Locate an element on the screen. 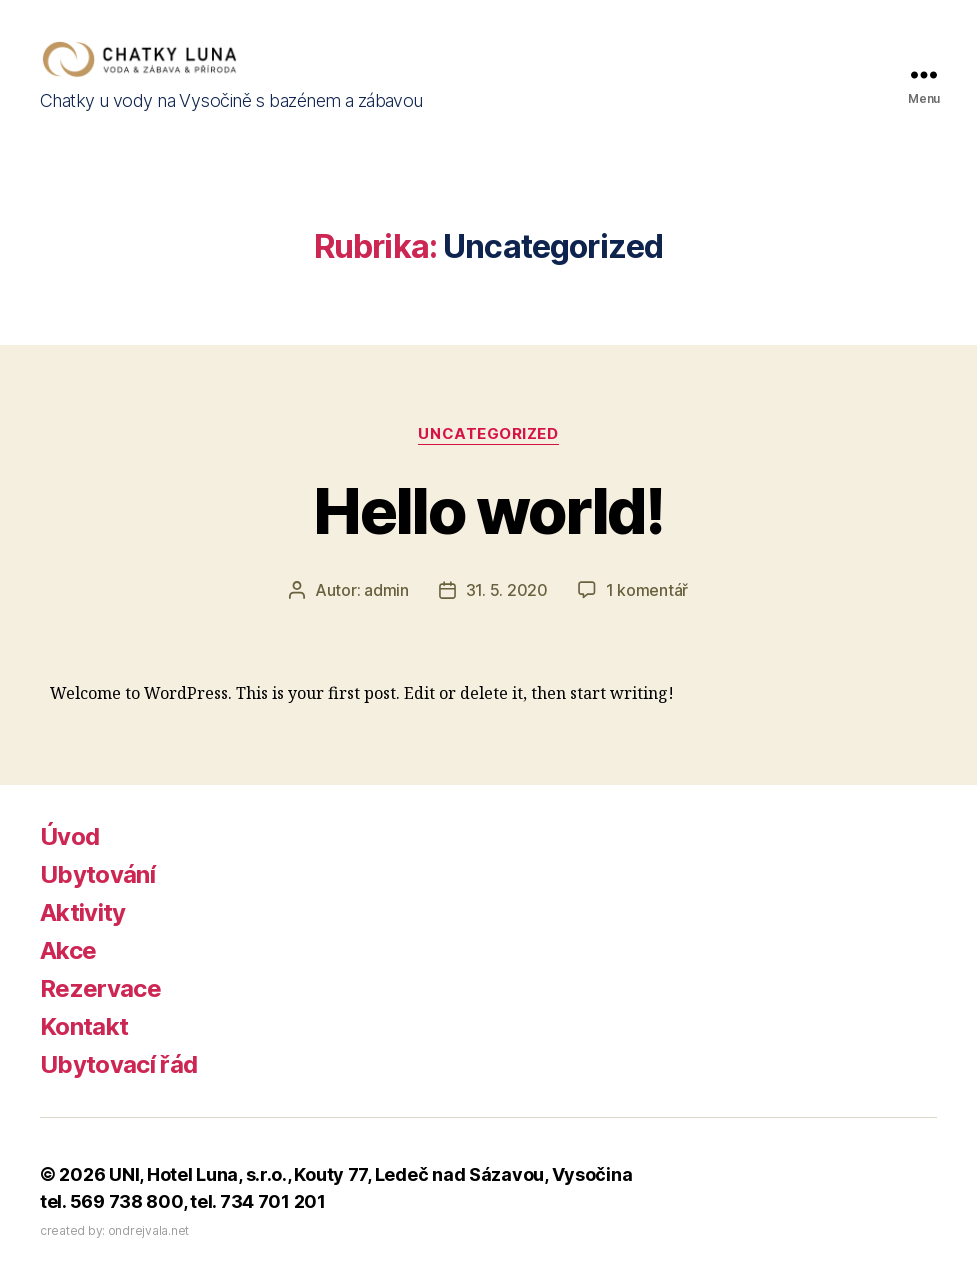 The height and width of the screenshot is (1285, 977). ondrejvala.net is located at coordinates (148, 1230).